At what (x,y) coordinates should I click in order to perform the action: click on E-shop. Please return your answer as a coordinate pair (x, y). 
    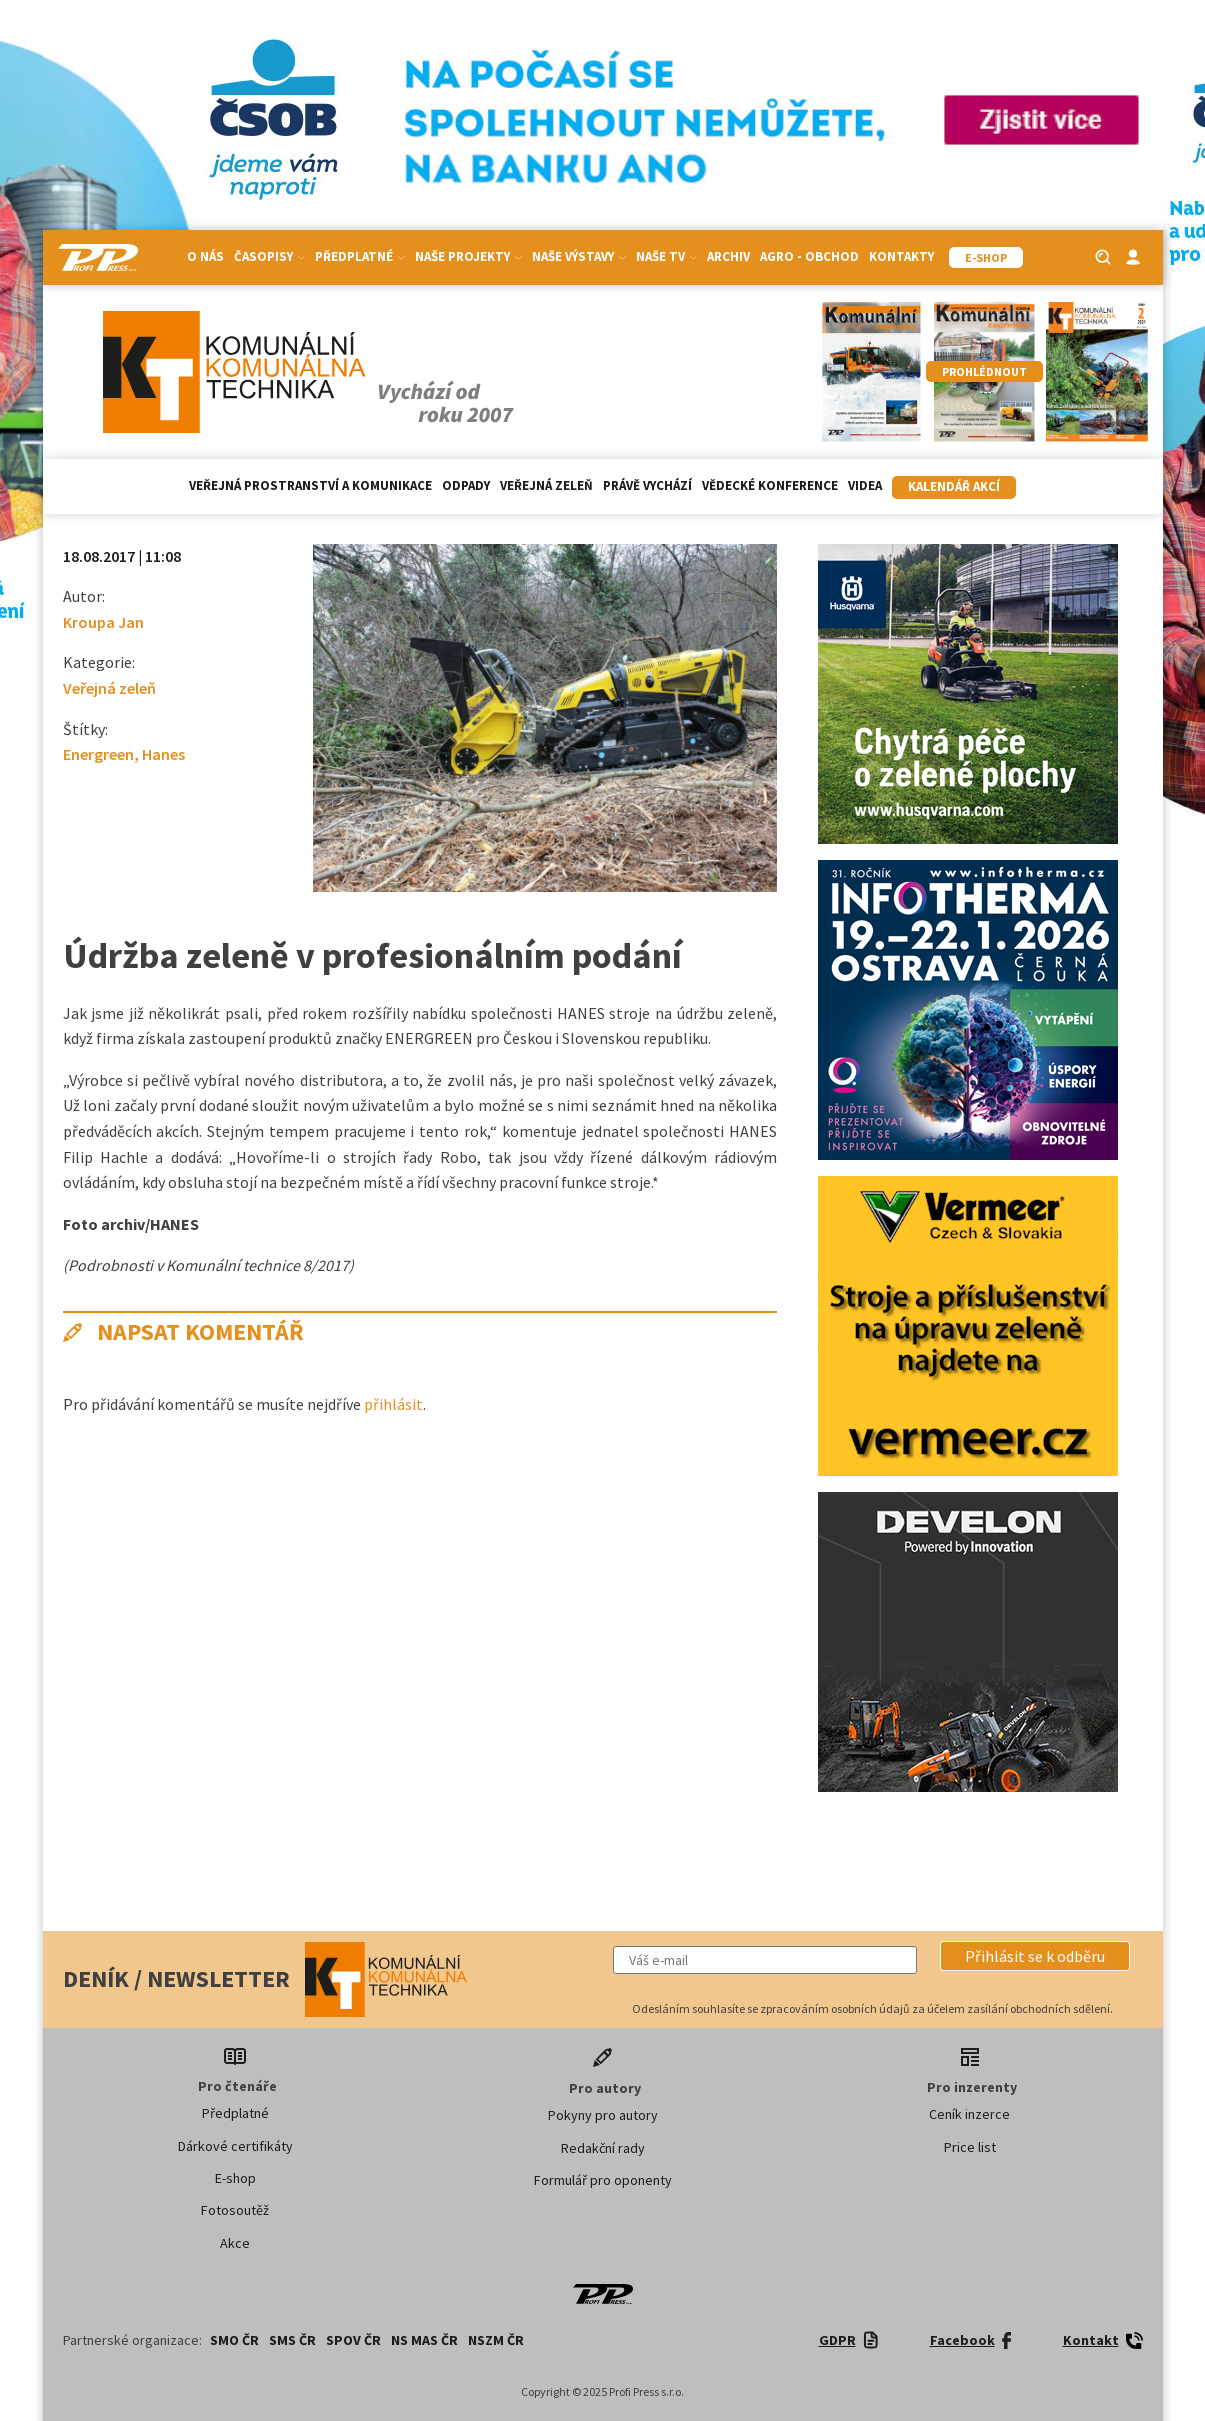
    Looking at the image, I should click on (235, 2178).